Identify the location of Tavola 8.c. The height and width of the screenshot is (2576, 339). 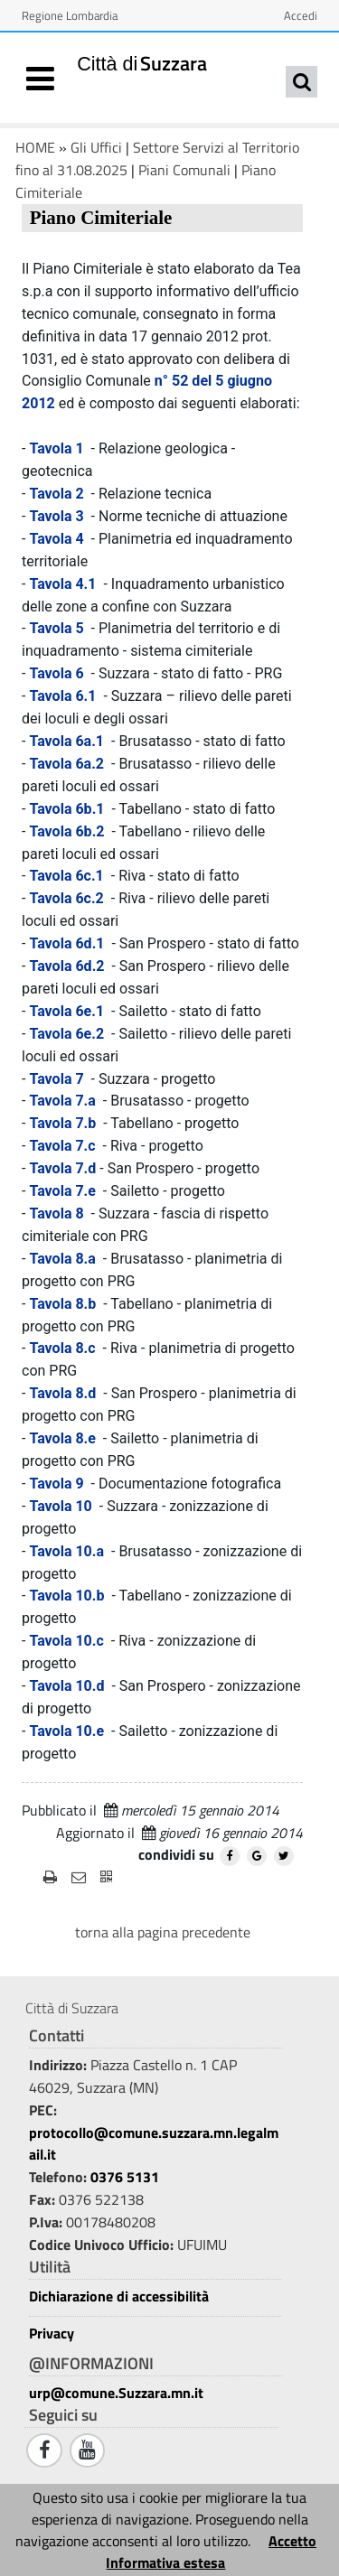
(62, 1348).